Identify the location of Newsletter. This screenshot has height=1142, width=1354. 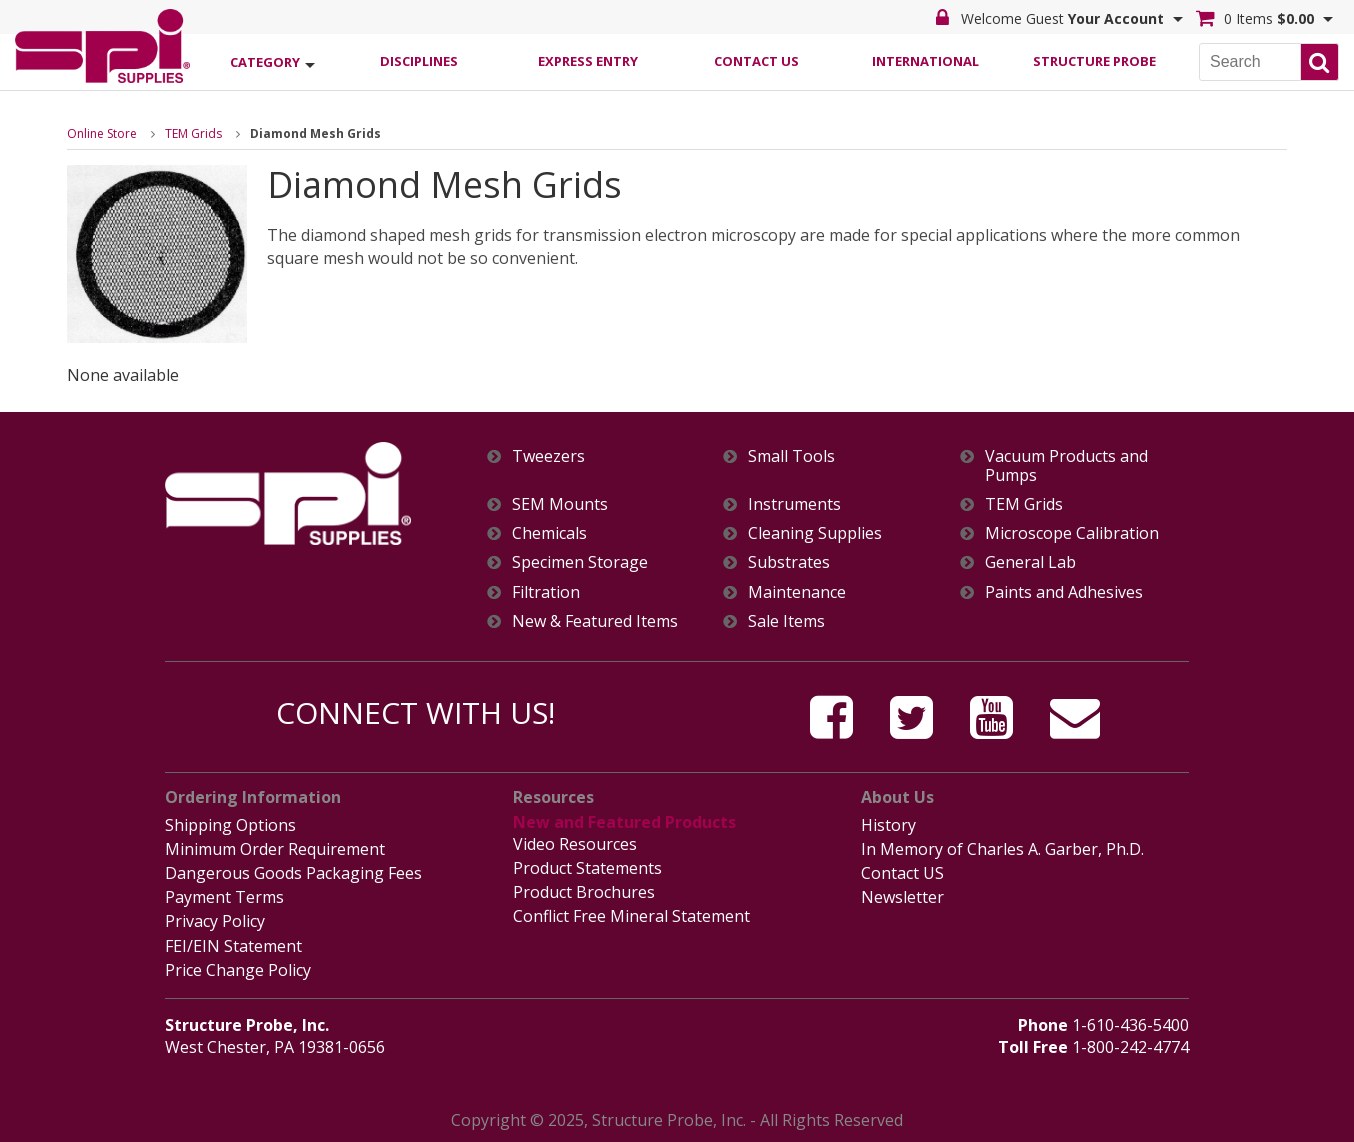
(902, 897).